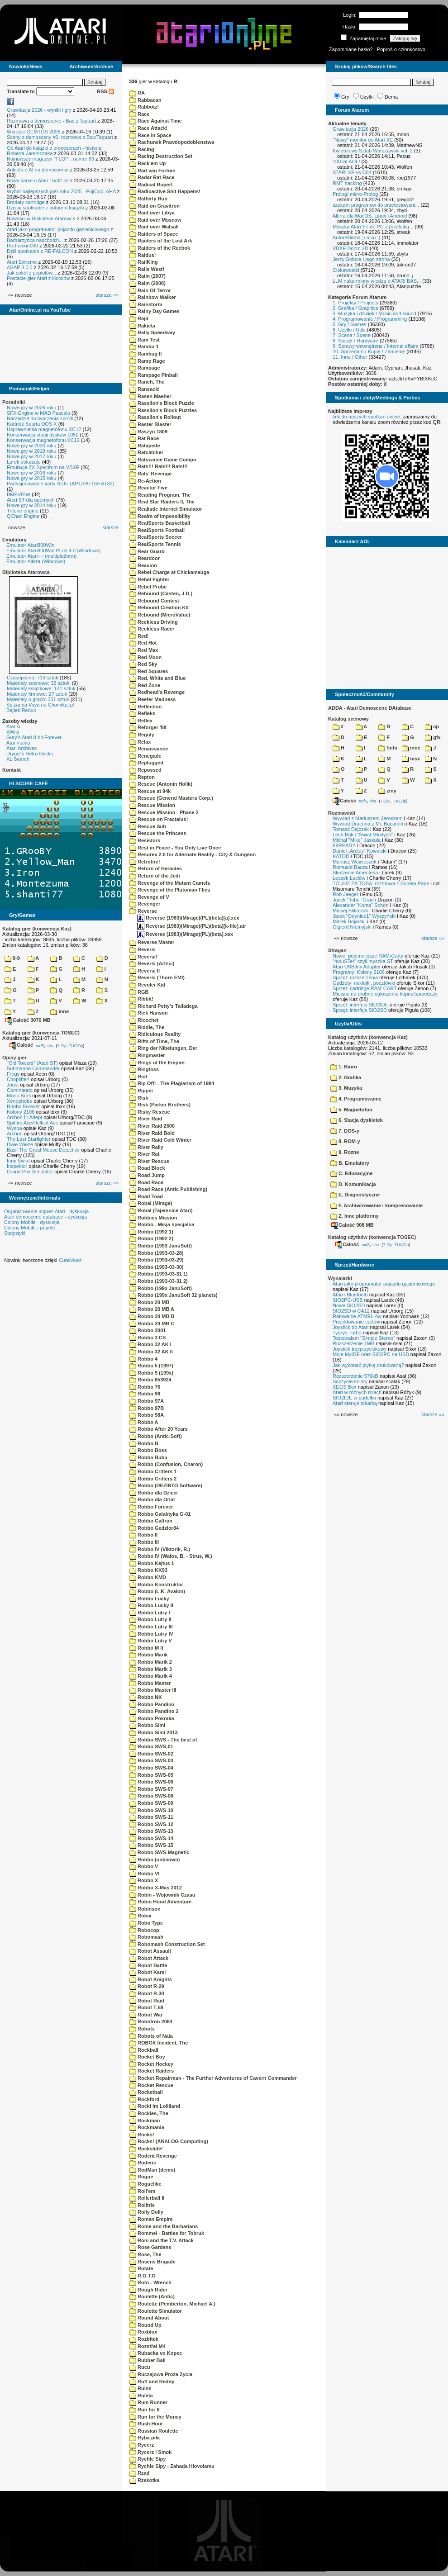  What do you see at coordinates (150, 1344) in the screenshot?
I see `Robbo 32 AK I` at bounding box center [150, 1344].